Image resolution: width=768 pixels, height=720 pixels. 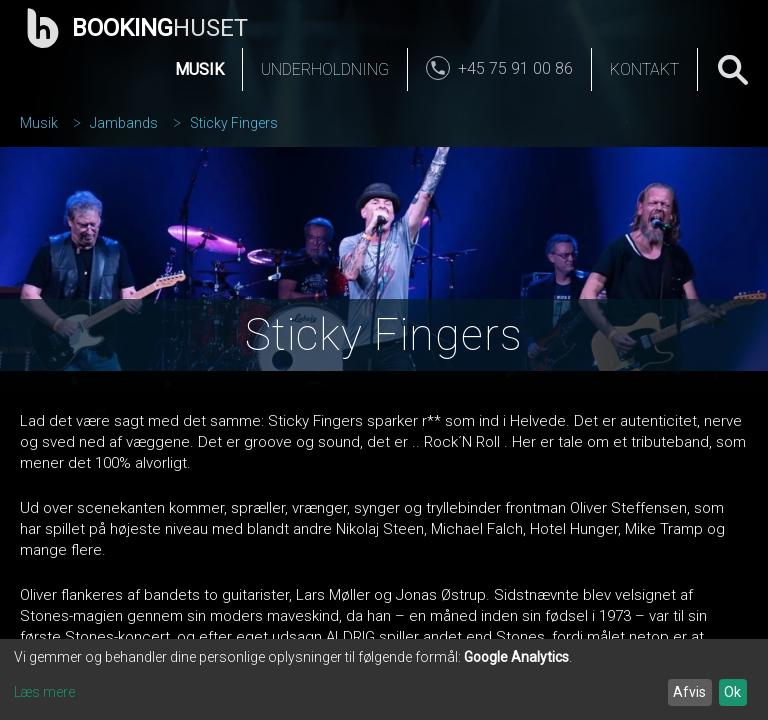 I want to click on Jambands, so click(x=124, y=123).